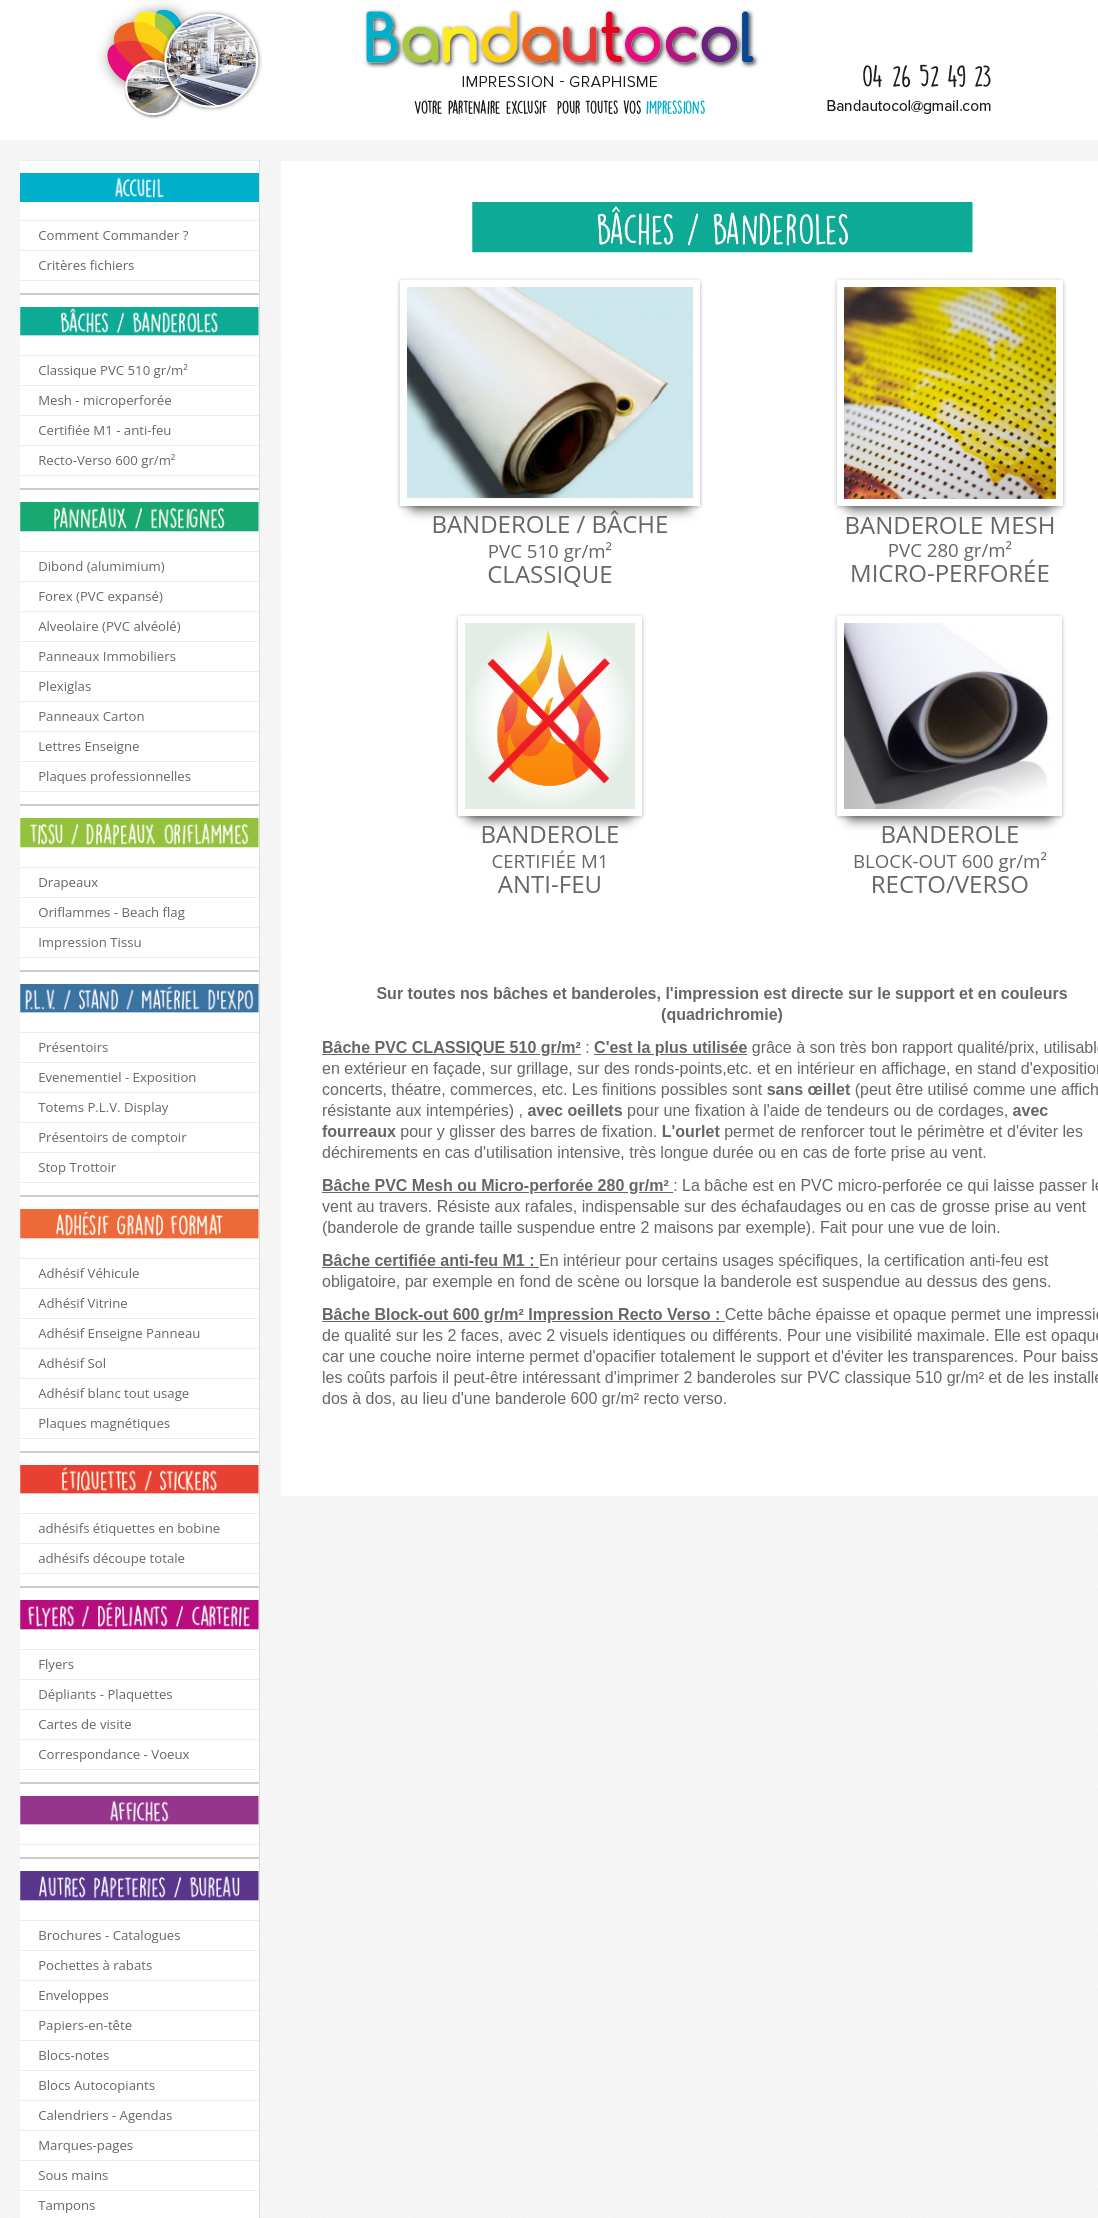 This screenshot has height=2218, width=1098. Describe the element at coordinates (109, 626) in the screenshot. I see `Alveolaire (PVC alvéolé)` at that location.